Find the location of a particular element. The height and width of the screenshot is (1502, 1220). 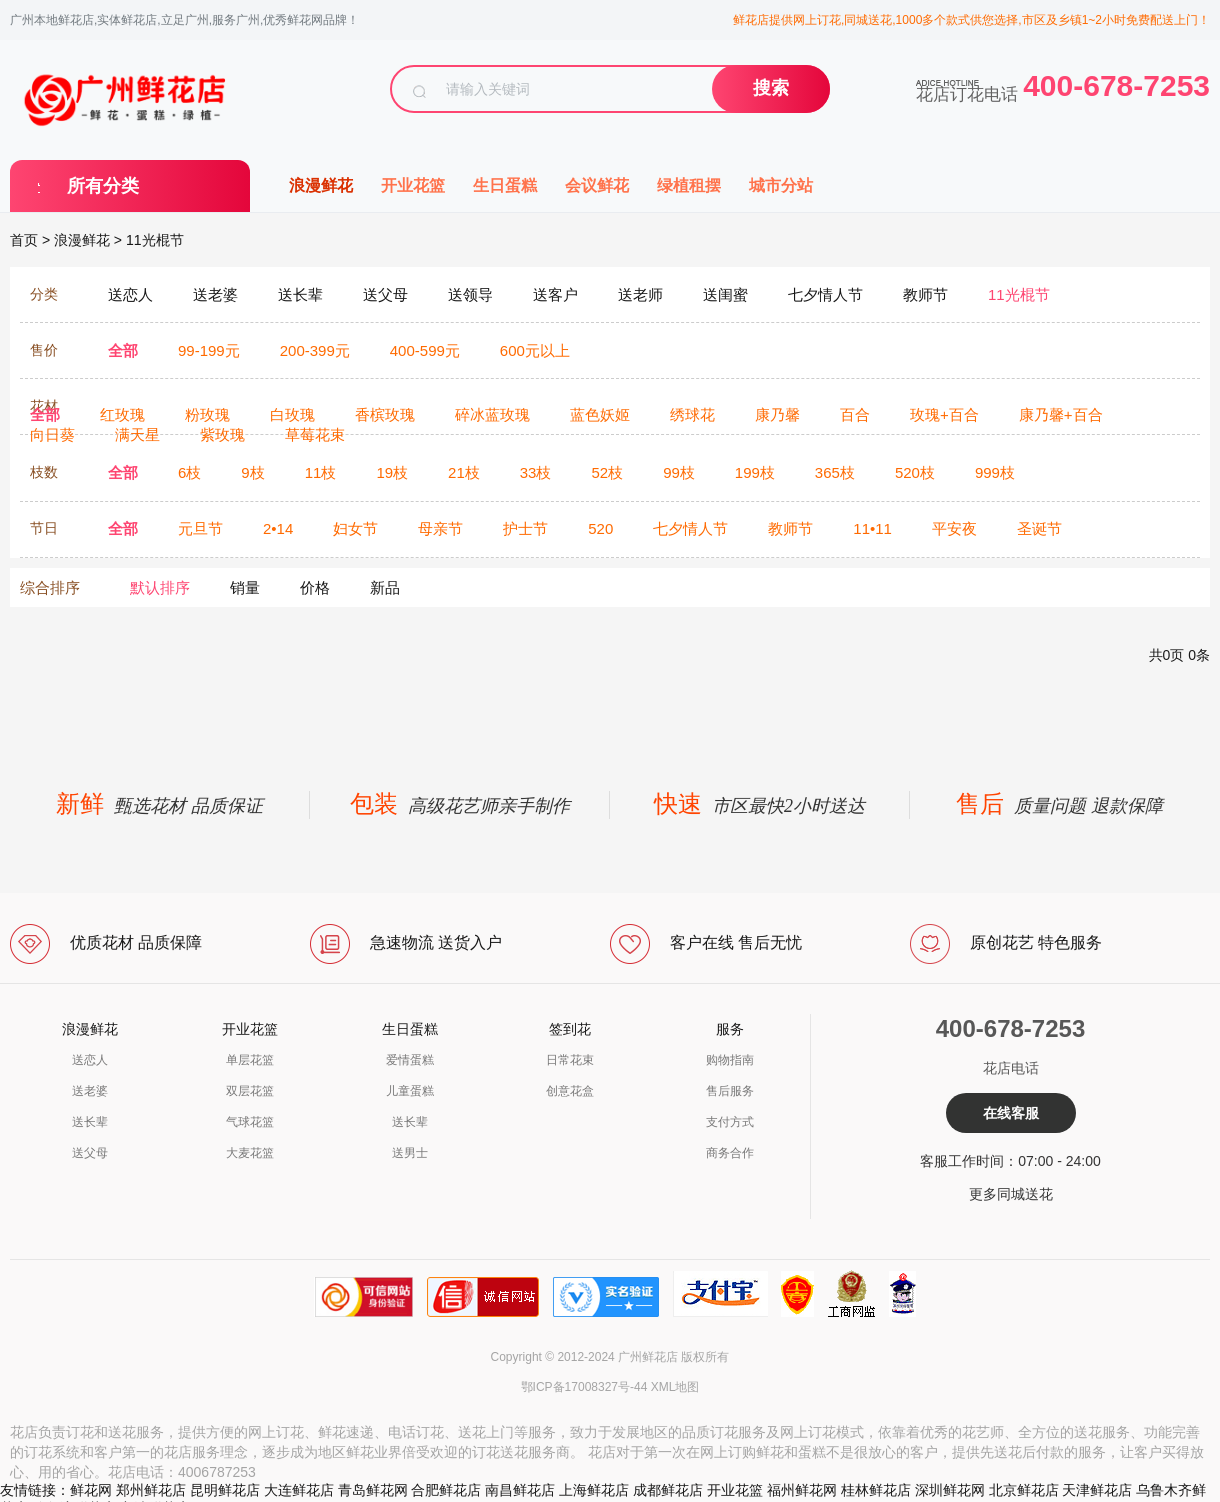

双层花篮 is located at coordinates (250, 1091).